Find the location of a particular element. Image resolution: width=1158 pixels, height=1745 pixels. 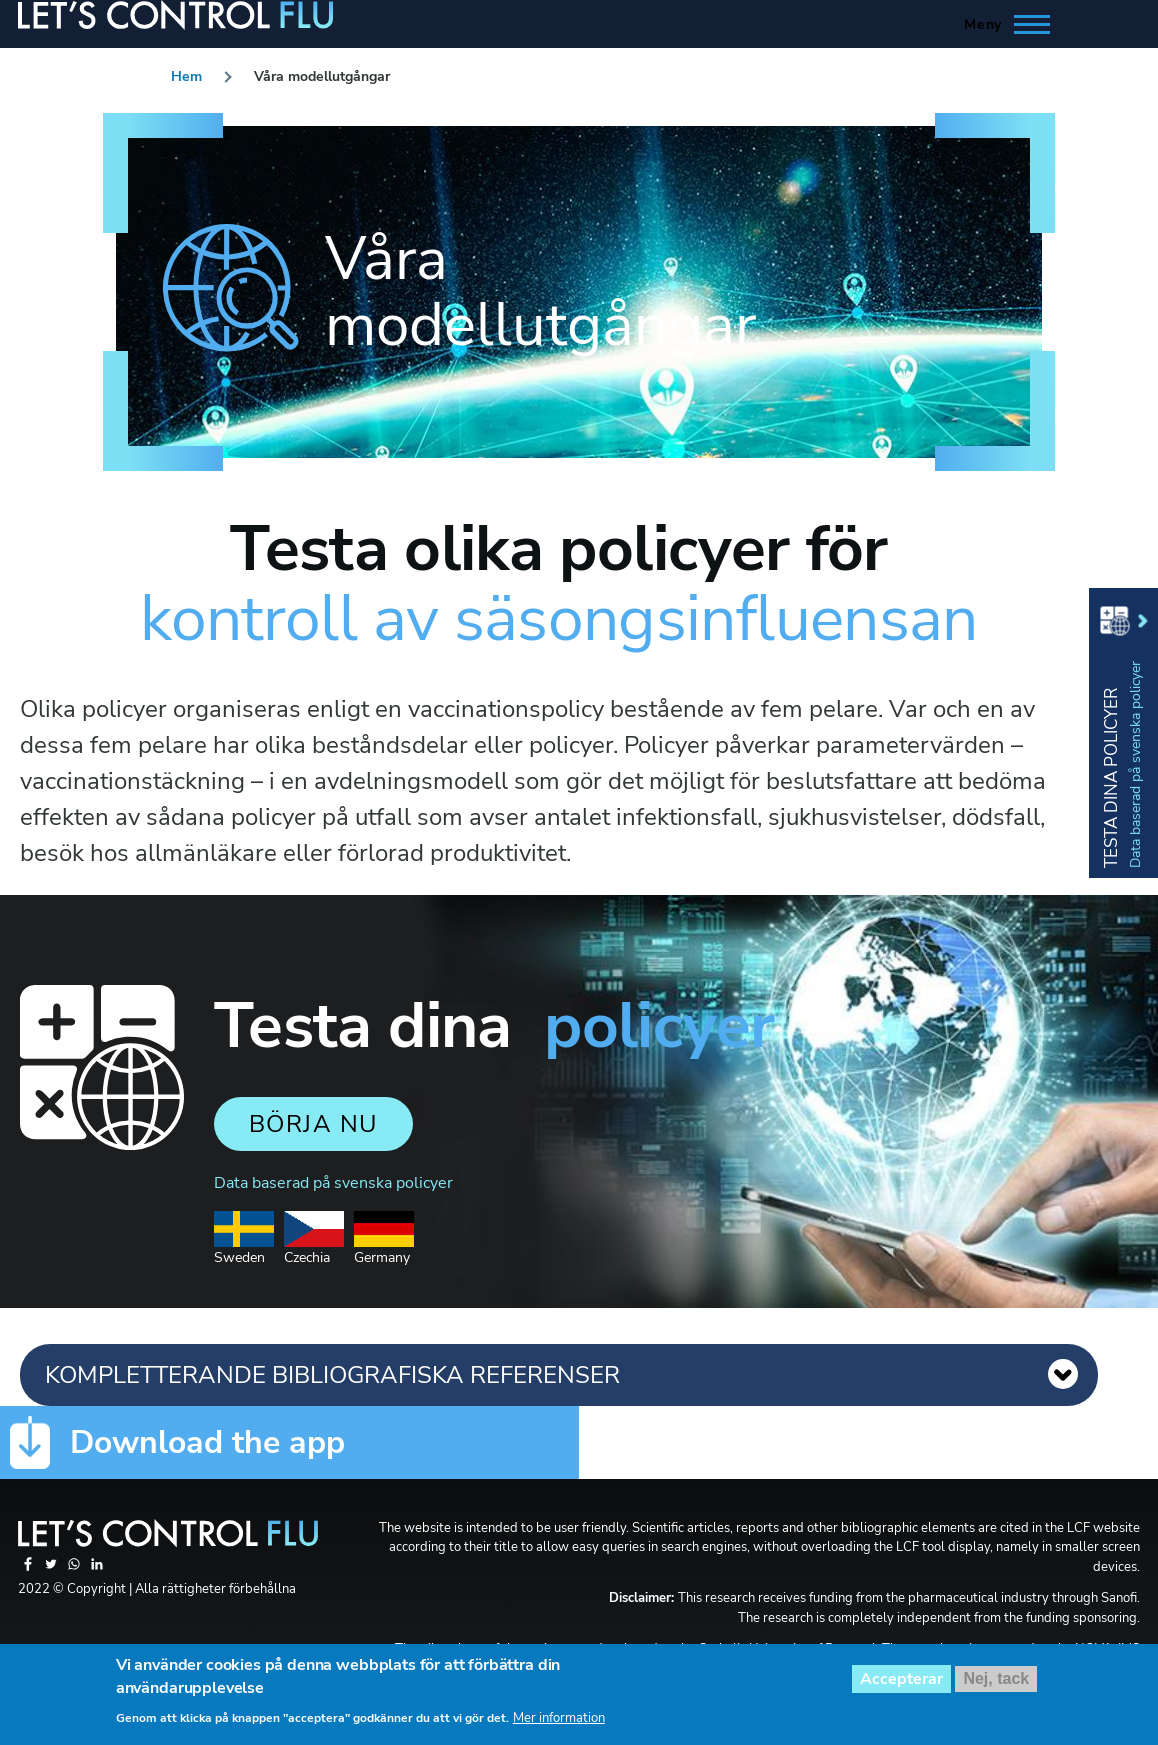

[Toggle Main Menu] is located at coordinates (1001, 24).